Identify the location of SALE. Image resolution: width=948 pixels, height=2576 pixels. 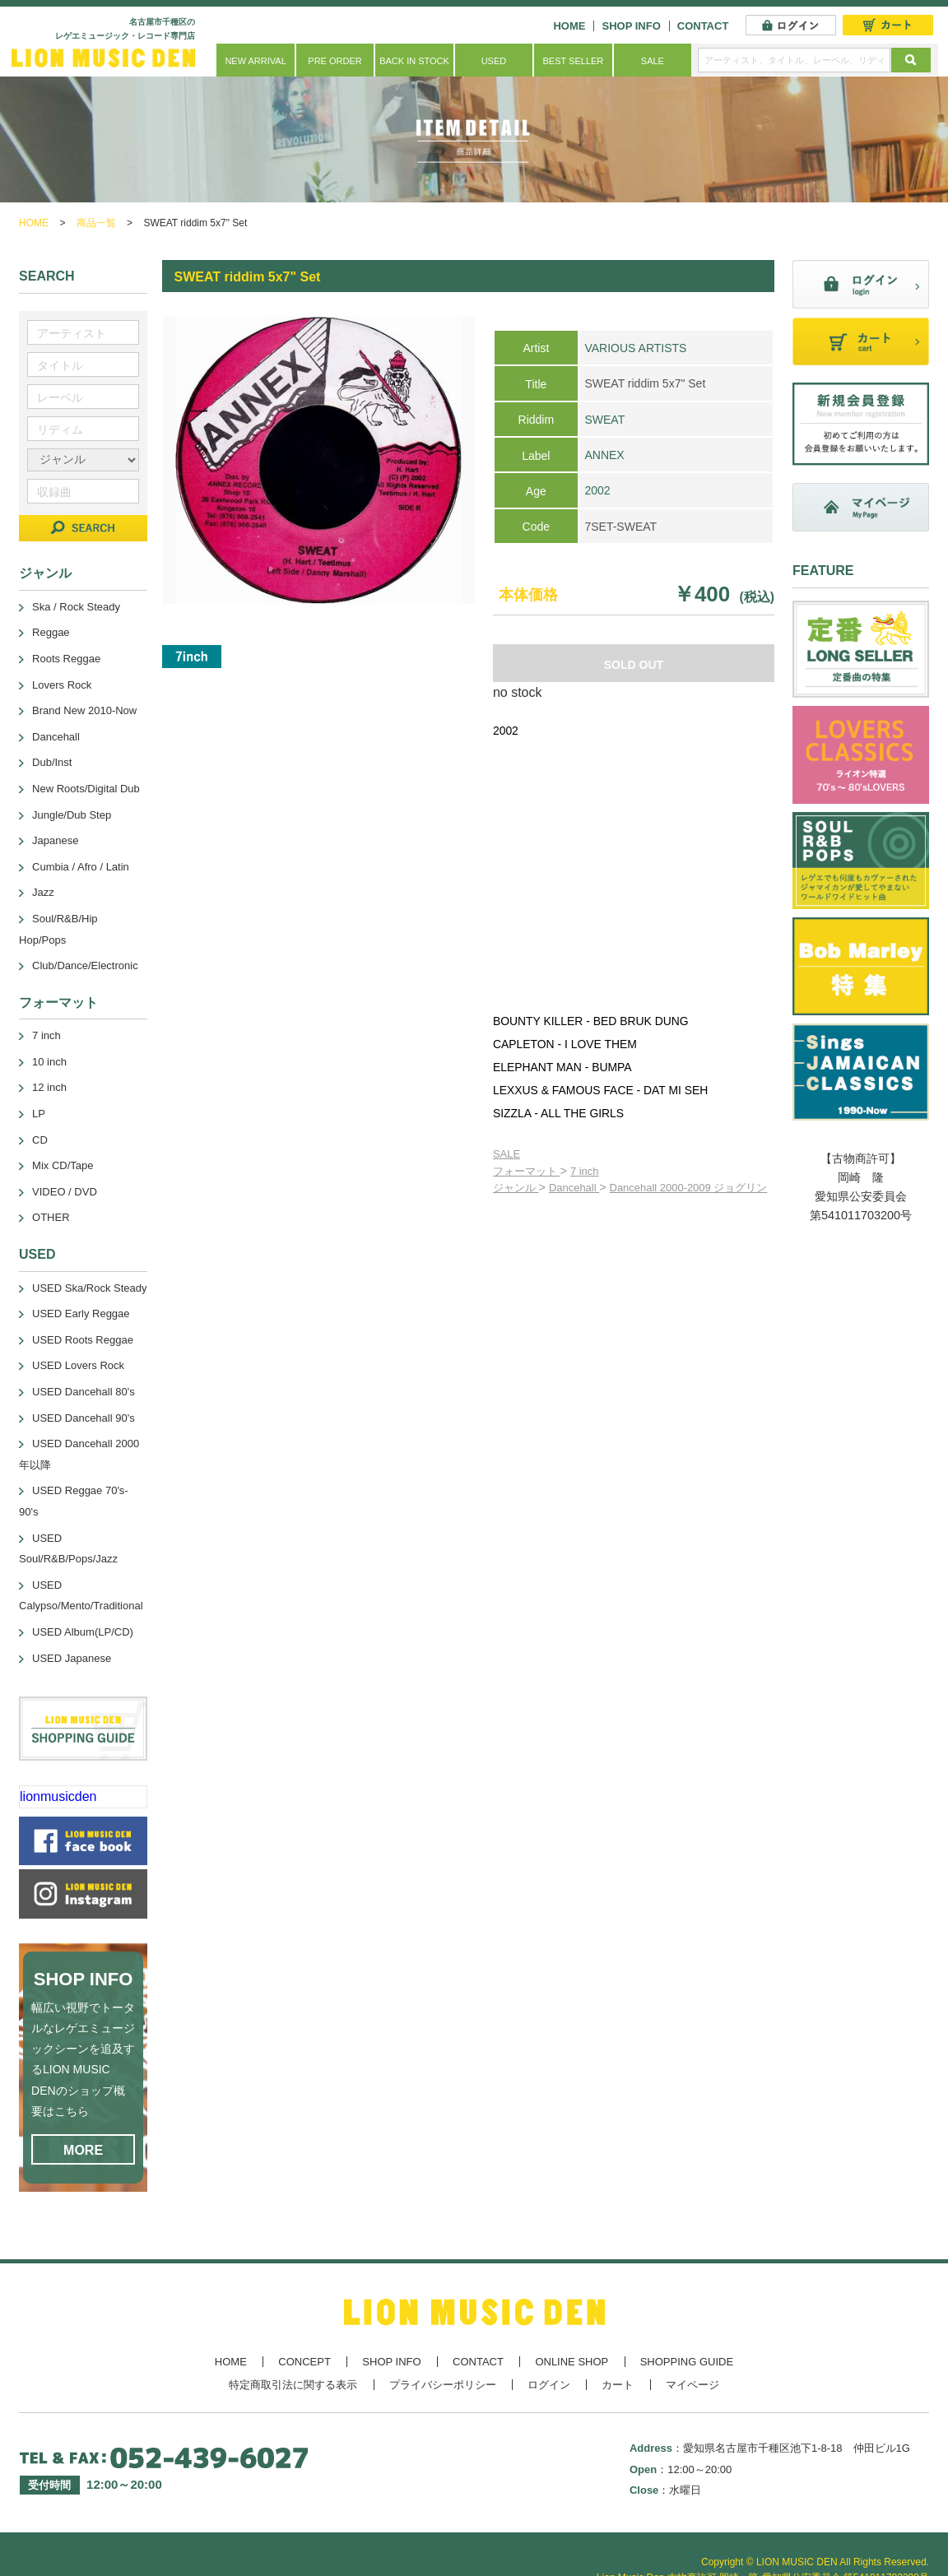
(652, 61).